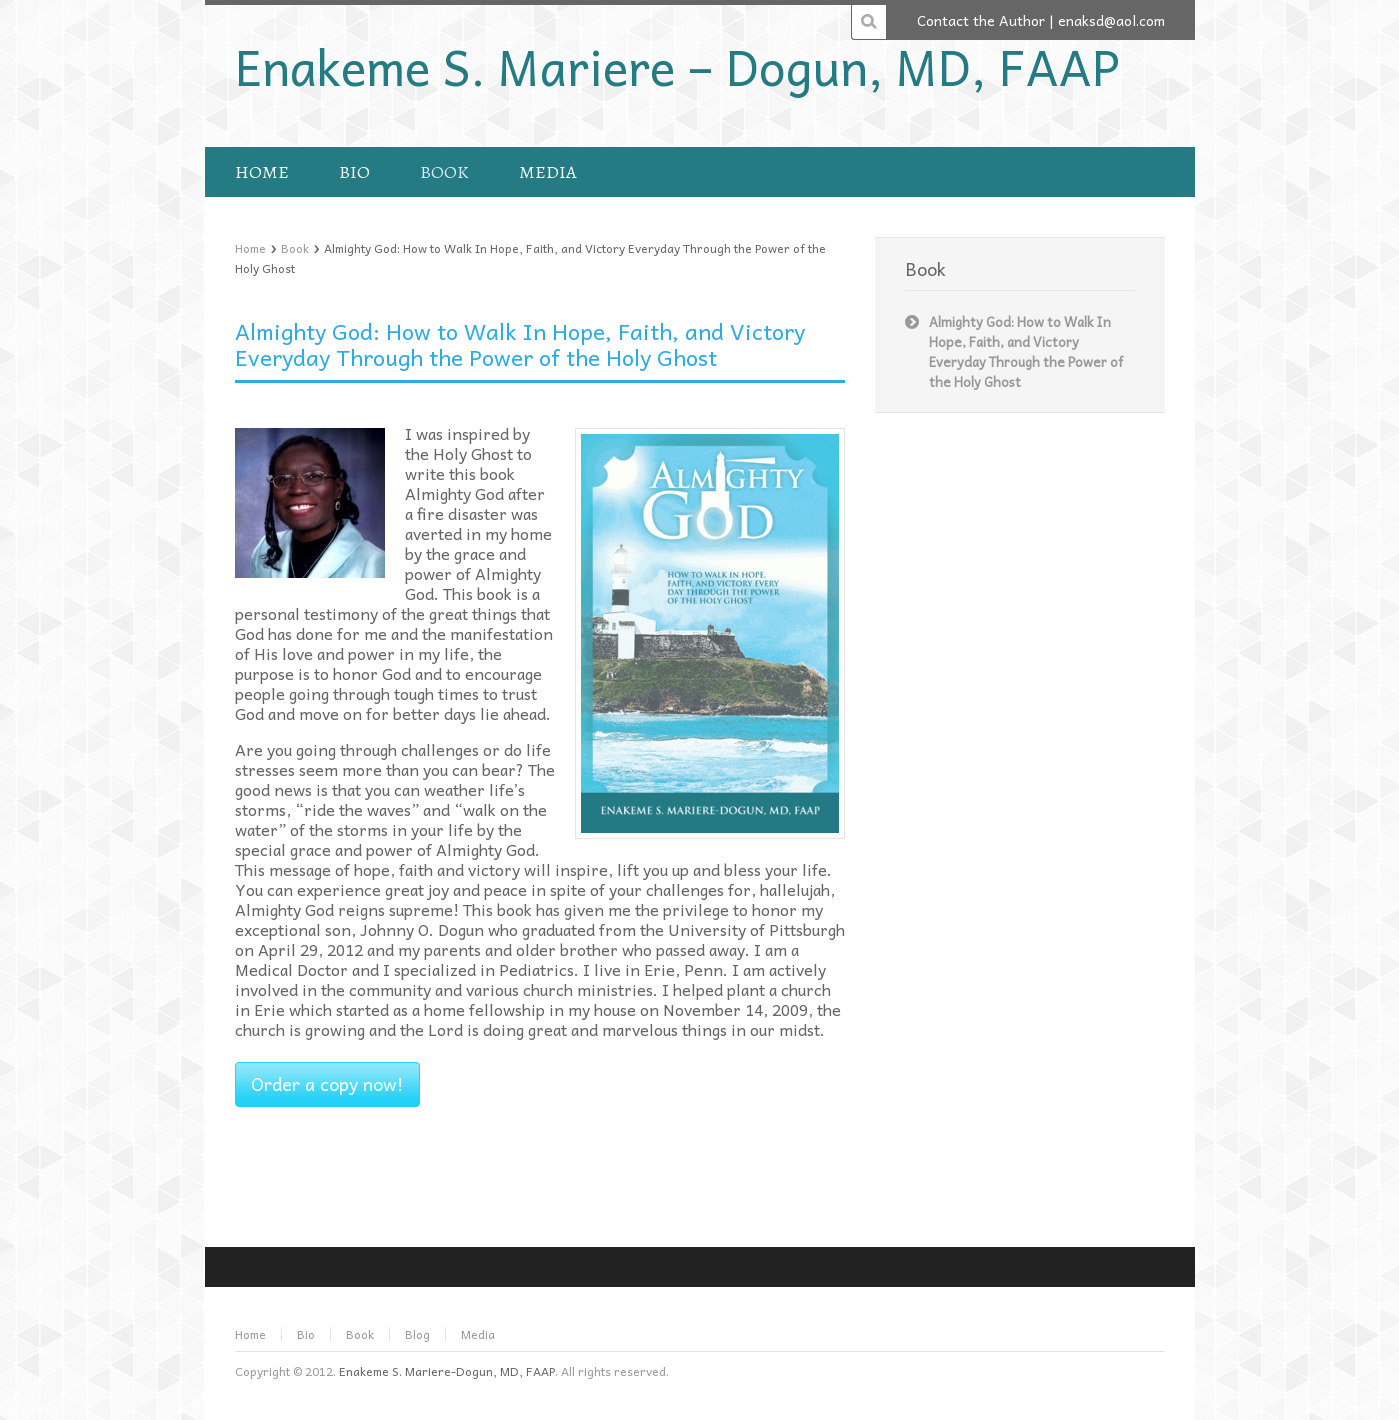 This screenshot has height=1420, width=1399. I want to click on Bio, so click(306, 1334).